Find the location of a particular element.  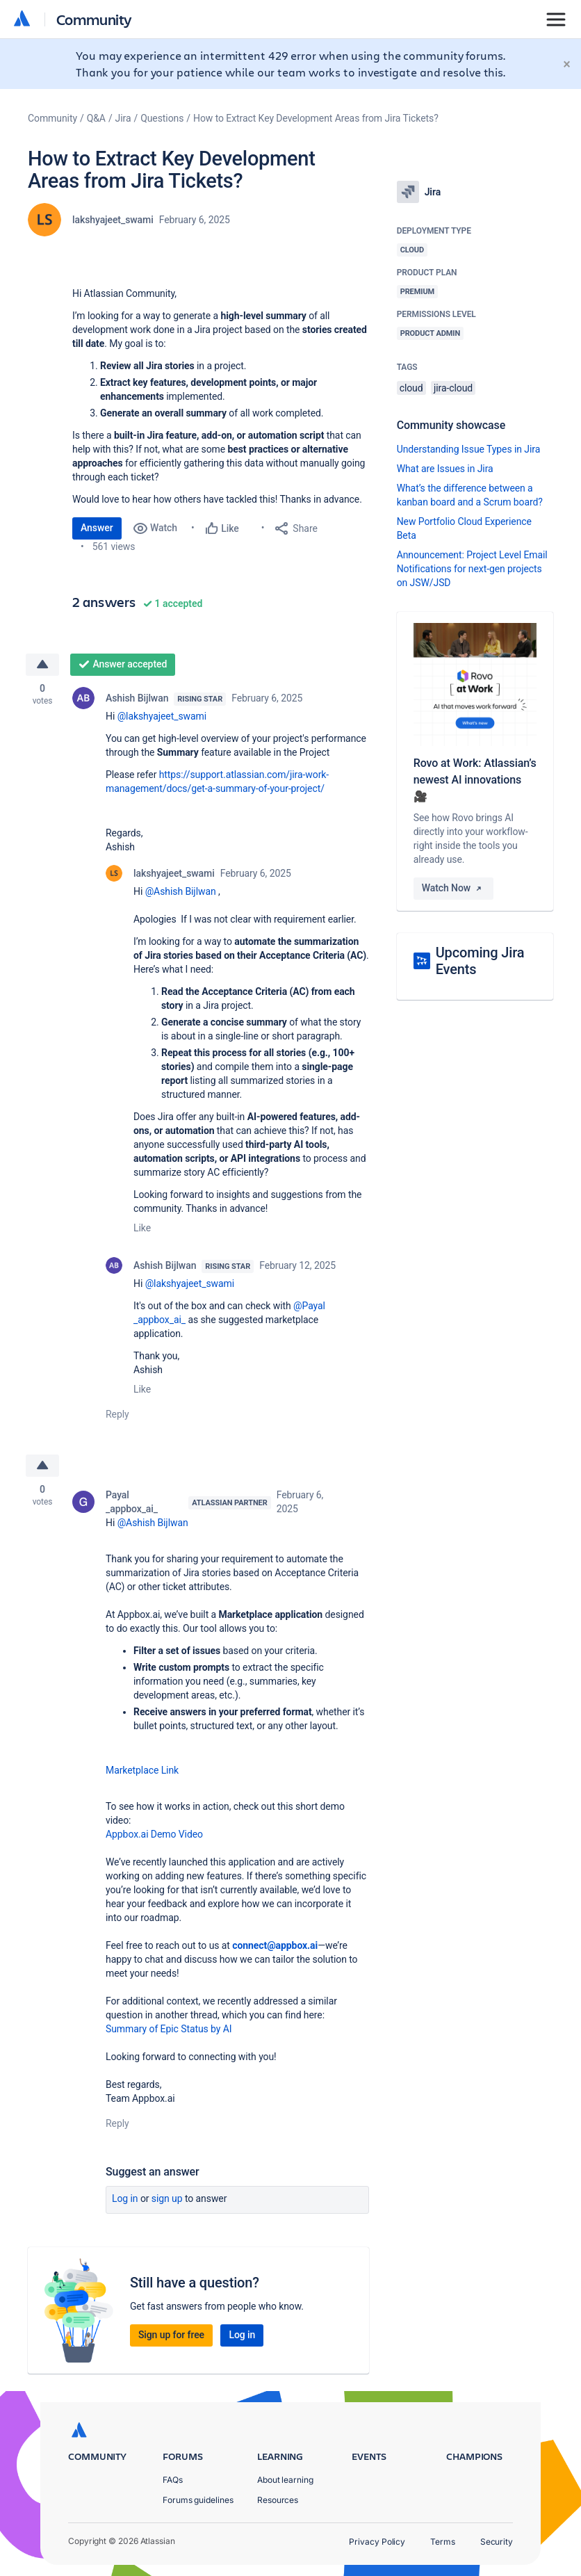

Announcement: Project Level Email Notifications for next-gen projects on JSW/JSD is located at coordinates (472, 568).